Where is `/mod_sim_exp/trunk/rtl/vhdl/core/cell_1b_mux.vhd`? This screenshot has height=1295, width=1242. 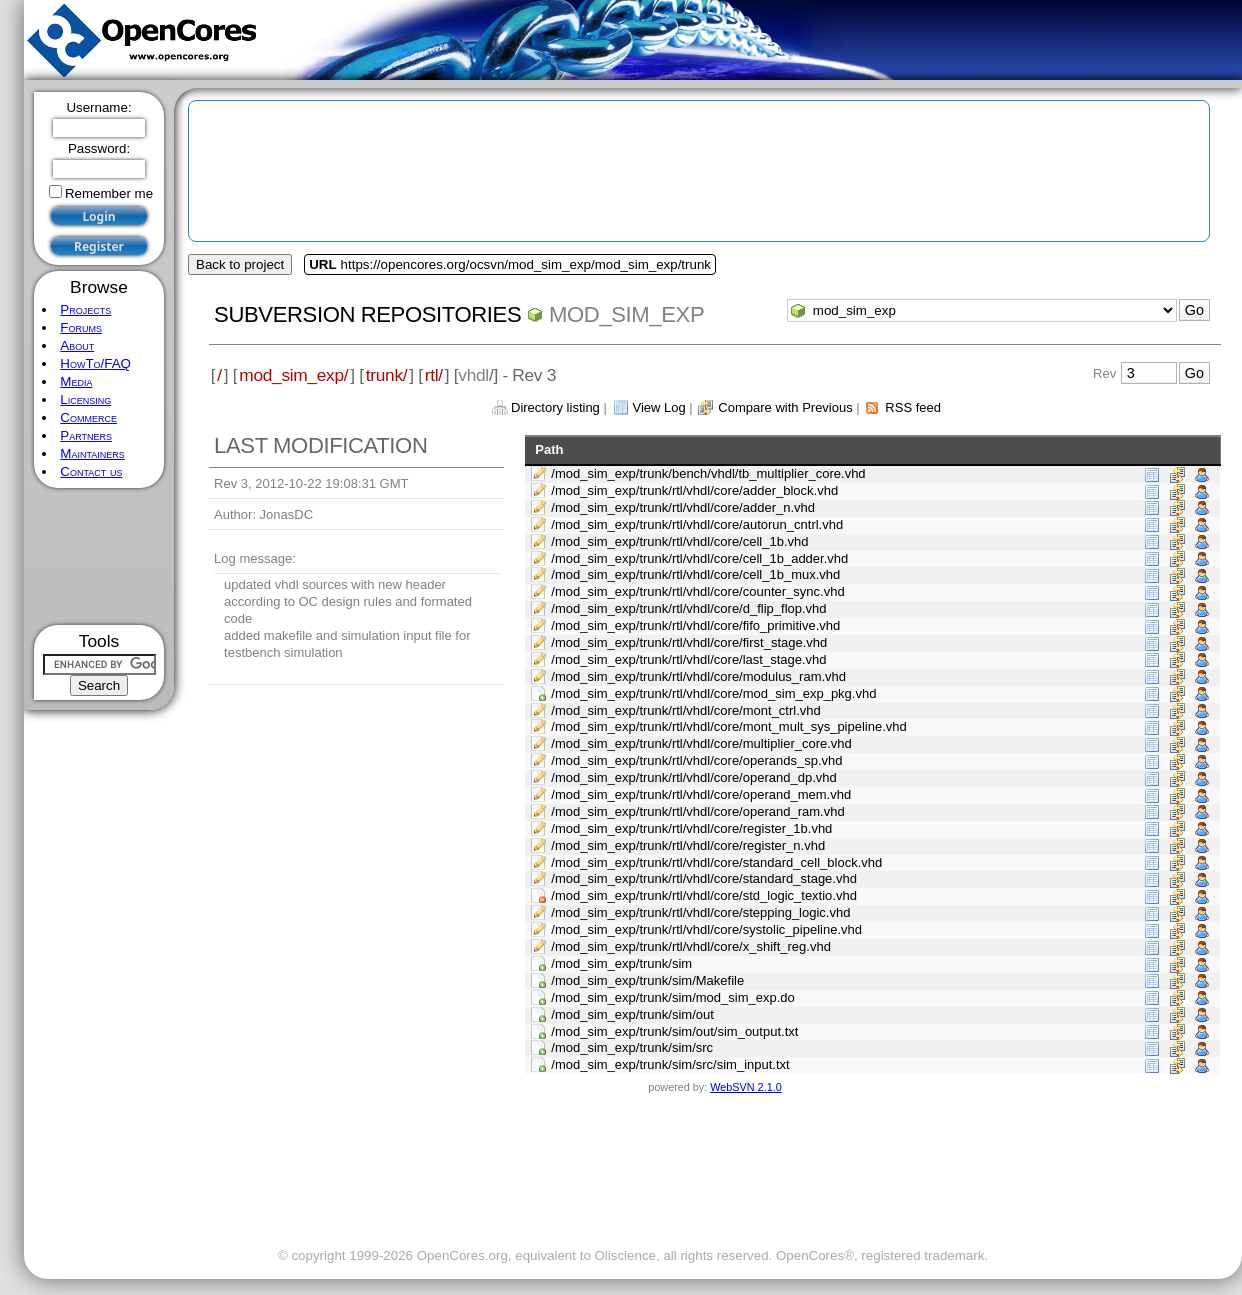
/mod_sim_exp/trunk/rtl/vhdl/core/cell_1b_mux.vhd is located at coordinates (695, 574).